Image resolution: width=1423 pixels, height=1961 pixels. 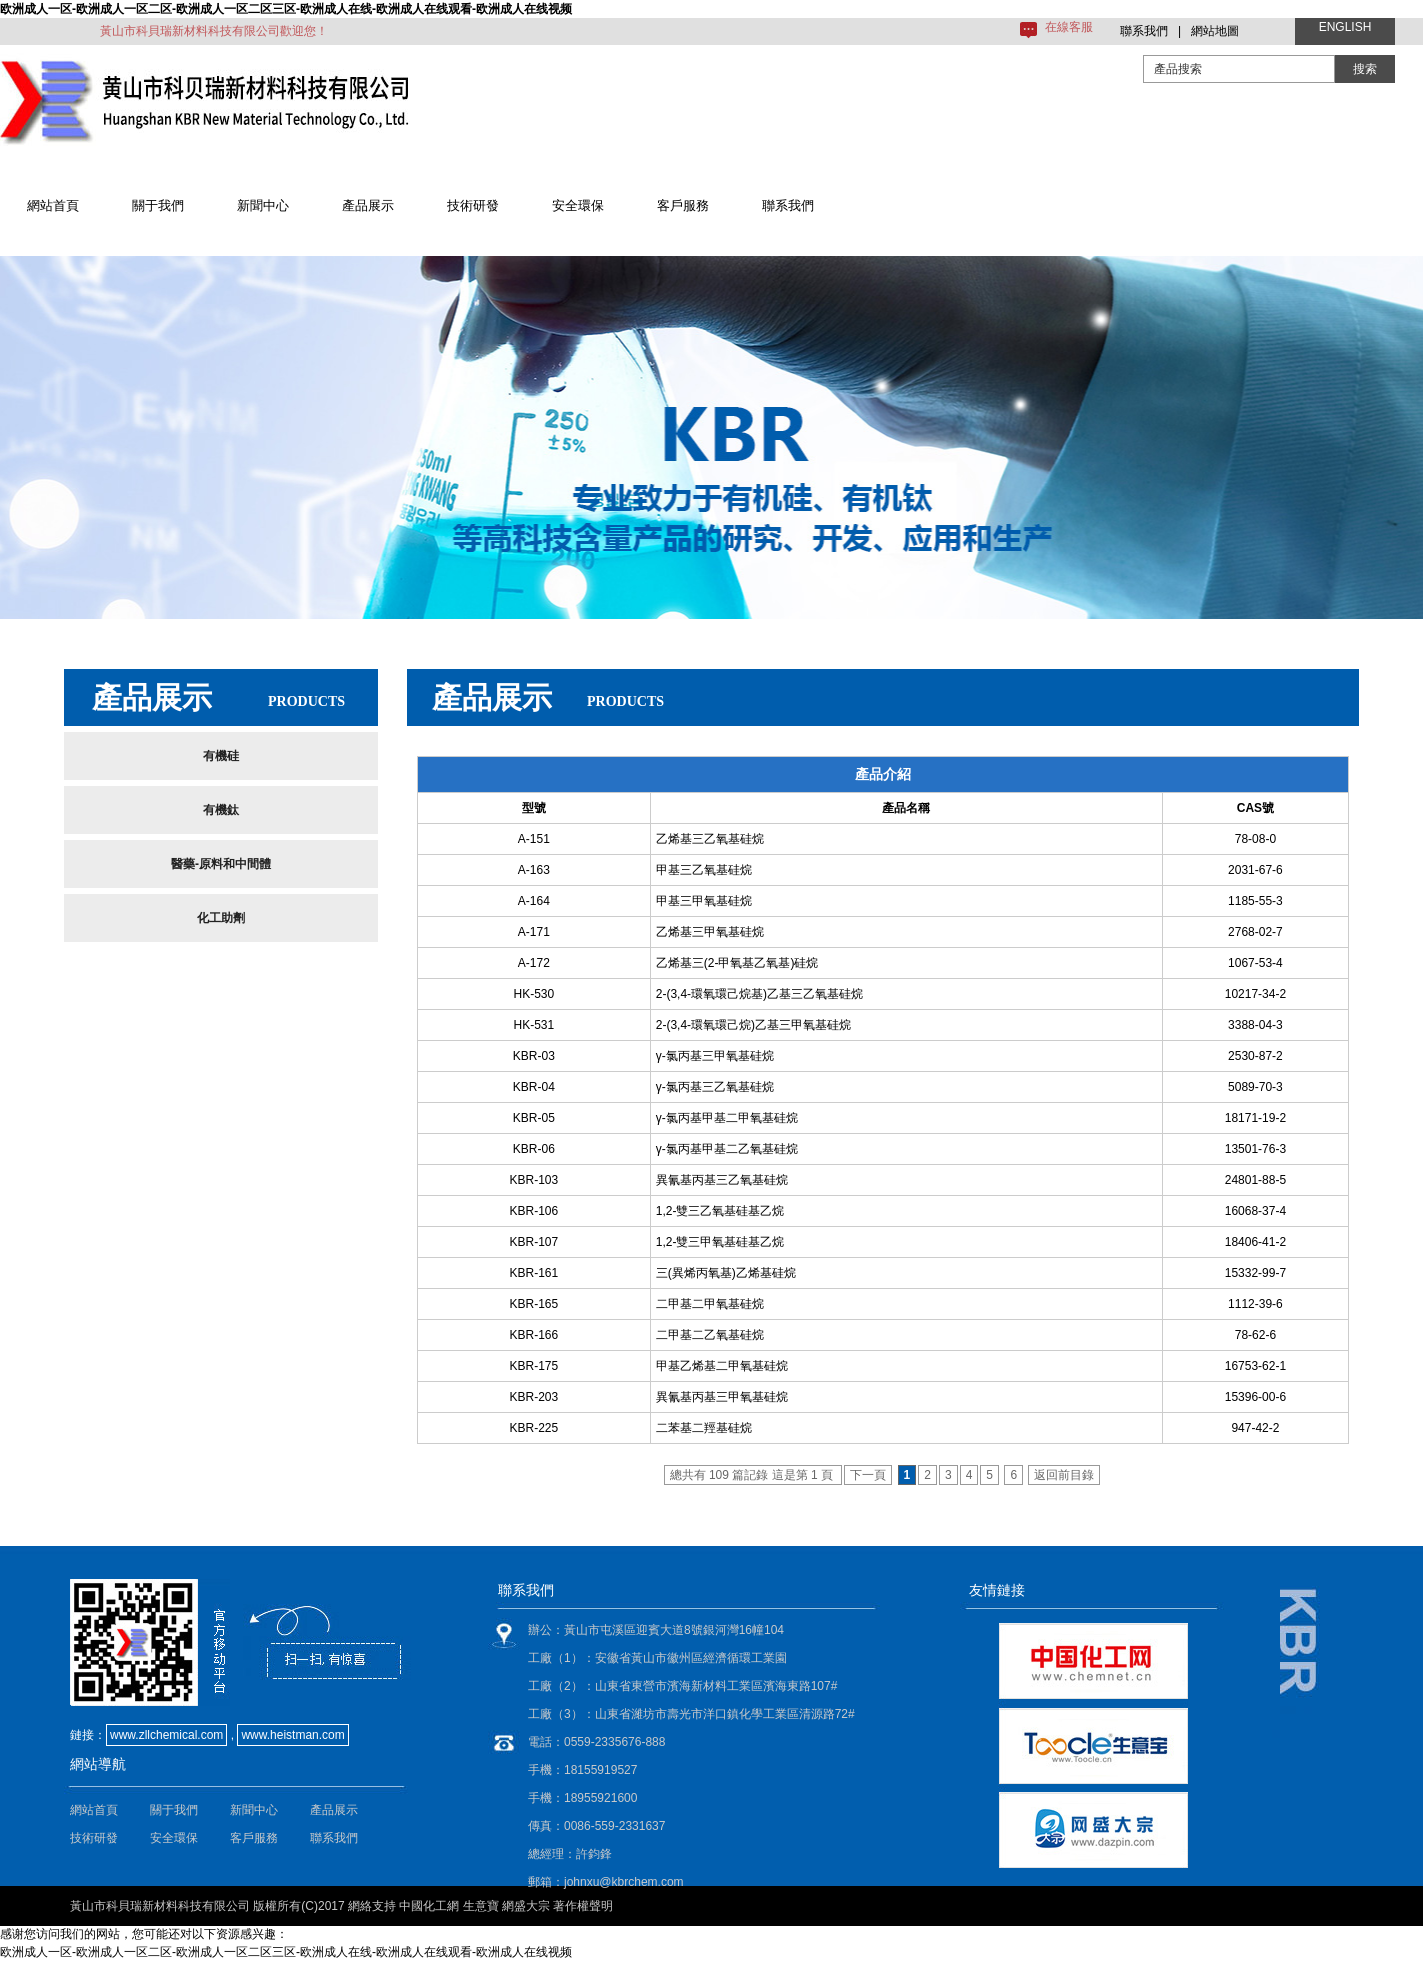 I want to click on 三(異烯丙氧基)乙烯基硅烷, so click(x=726, y=1273).